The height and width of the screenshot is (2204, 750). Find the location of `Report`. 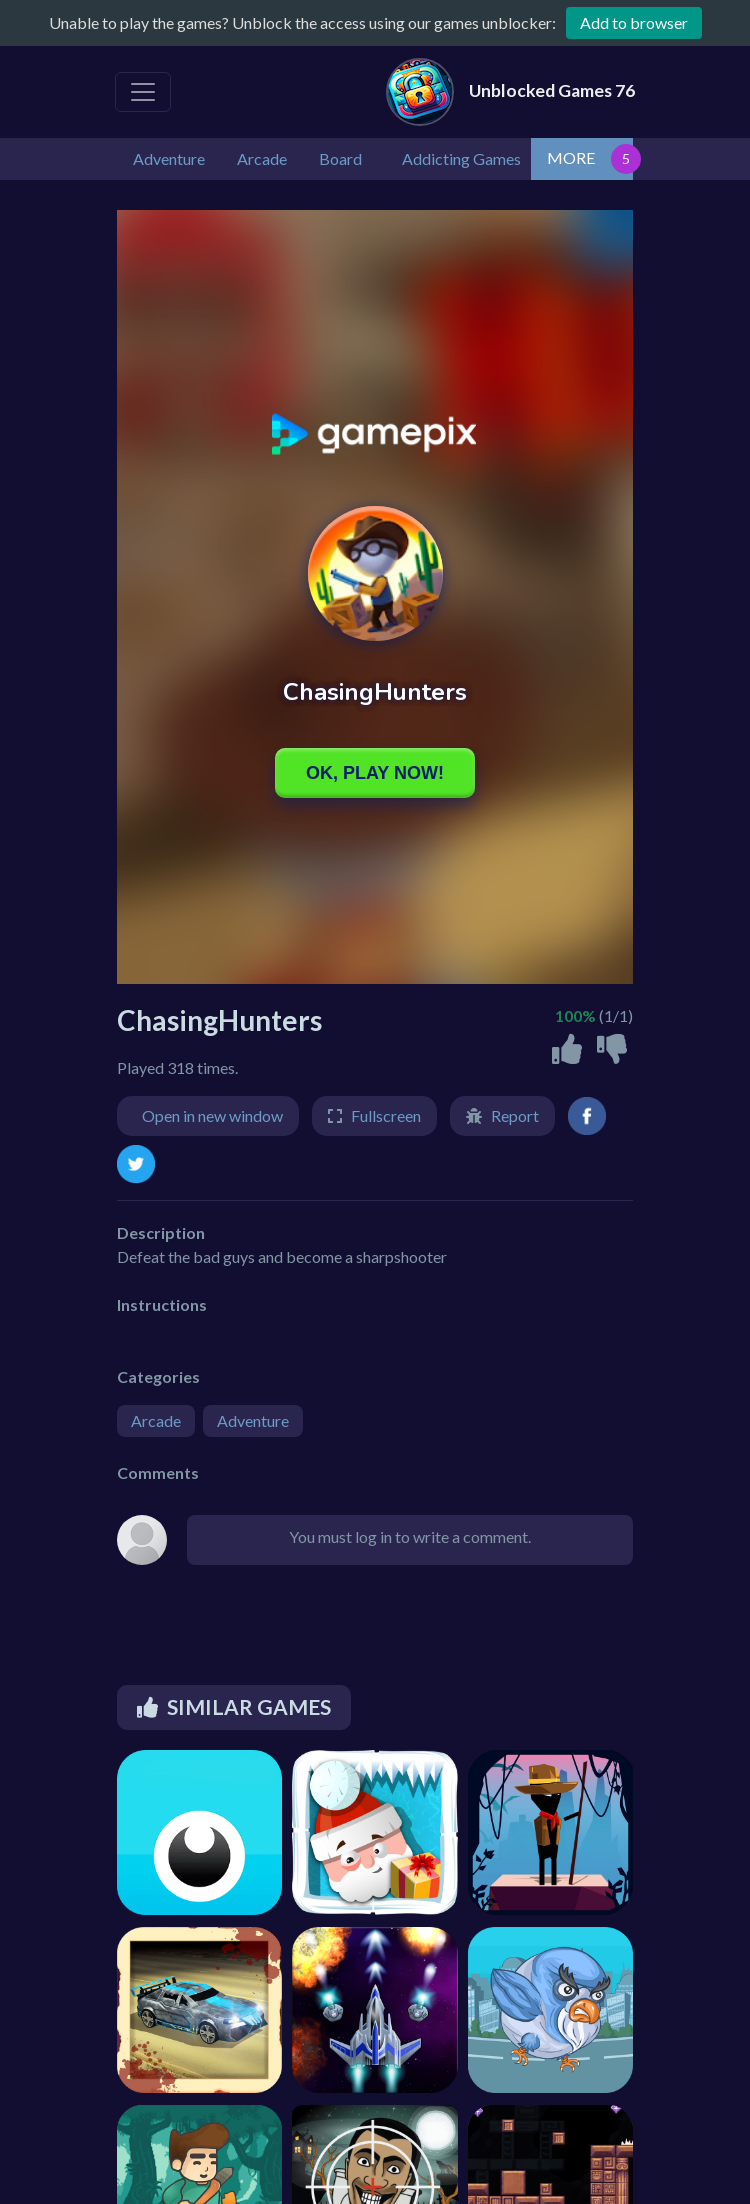

Report is located at coordinates (515, 1115).